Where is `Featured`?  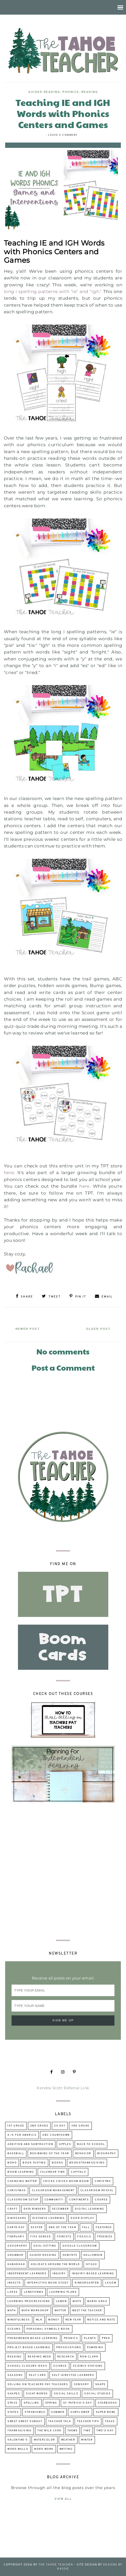
Featured is located at coordinates (104, 2227).